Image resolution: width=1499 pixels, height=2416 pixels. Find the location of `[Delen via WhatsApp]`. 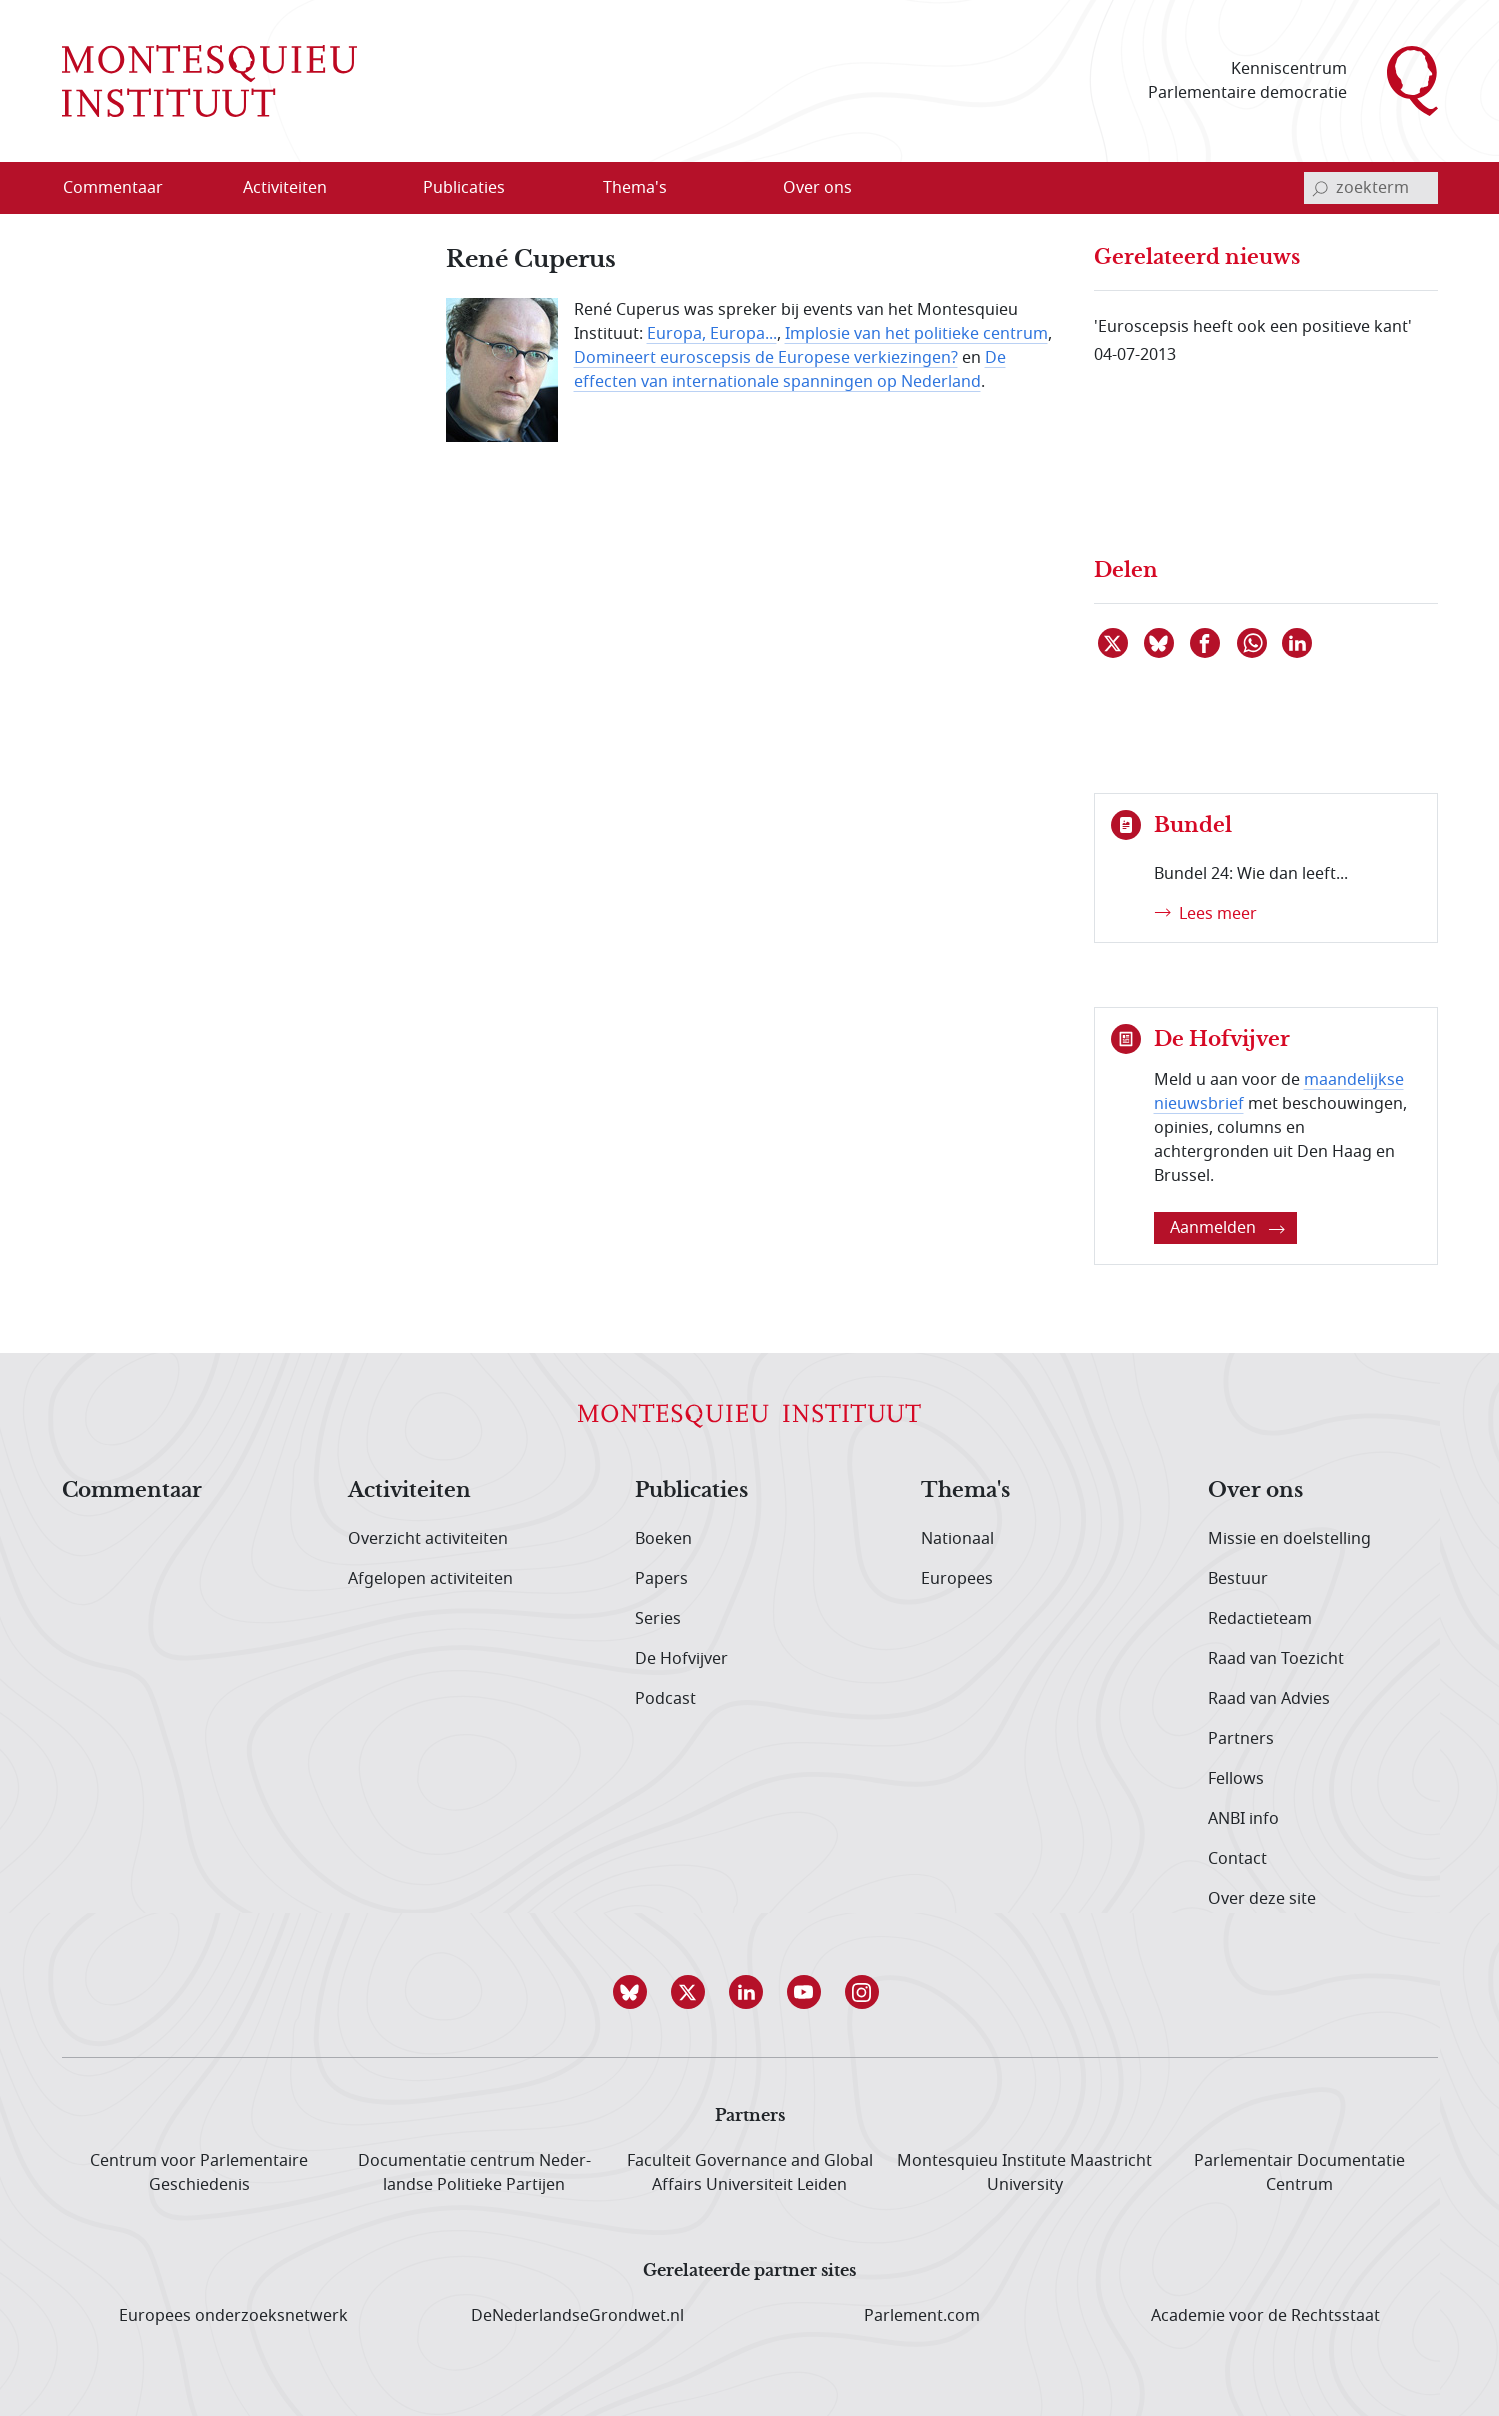

[Delen via WhatsApp] is located at coordinates (1253, 643).